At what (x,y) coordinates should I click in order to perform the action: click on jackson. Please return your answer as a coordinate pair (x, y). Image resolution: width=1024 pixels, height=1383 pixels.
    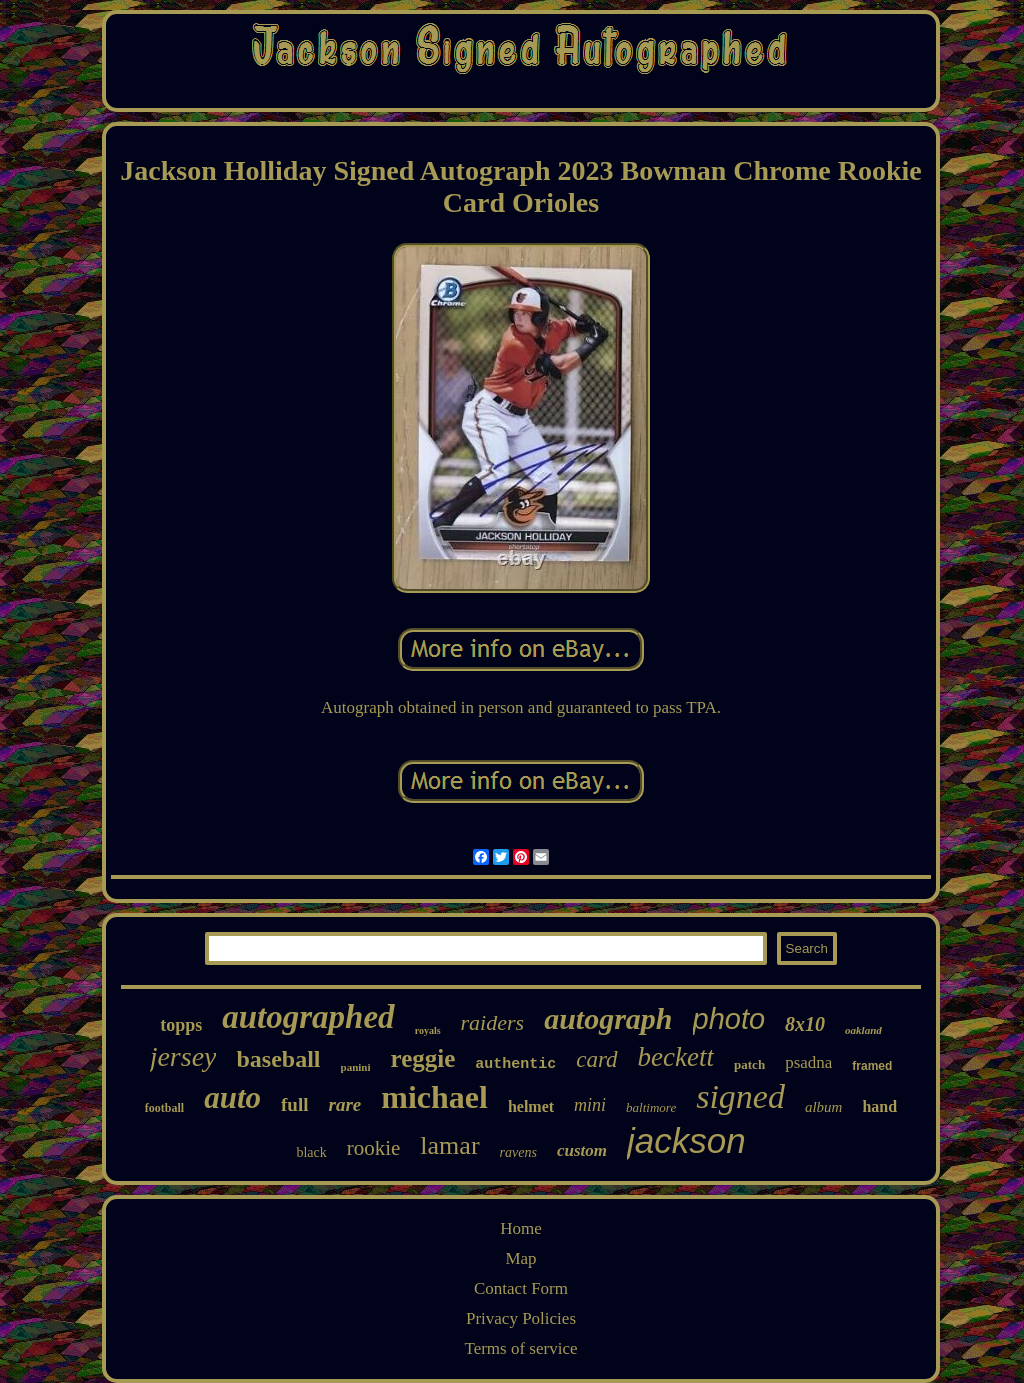
    Looking at the image, I should click on (686, 1140).